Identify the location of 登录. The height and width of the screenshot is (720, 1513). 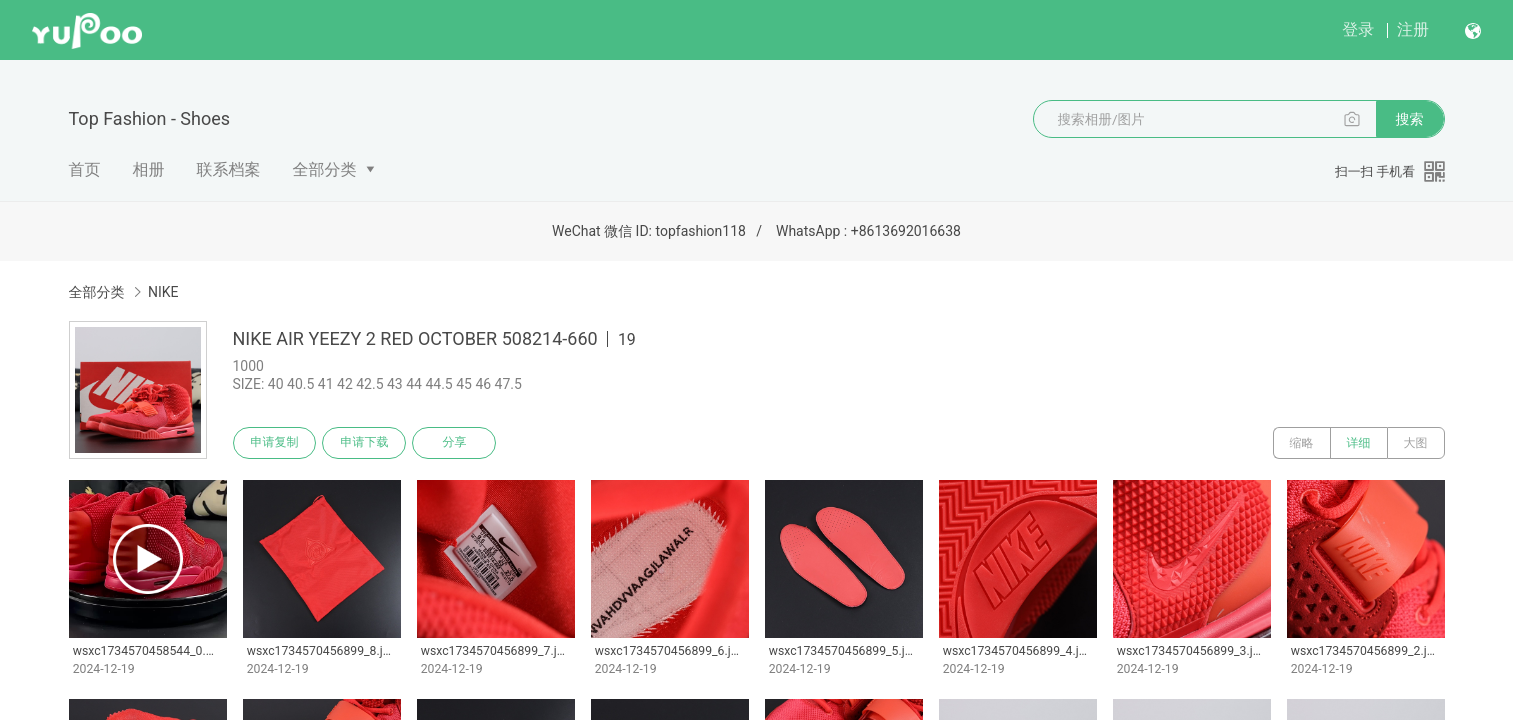
(1358, 29).